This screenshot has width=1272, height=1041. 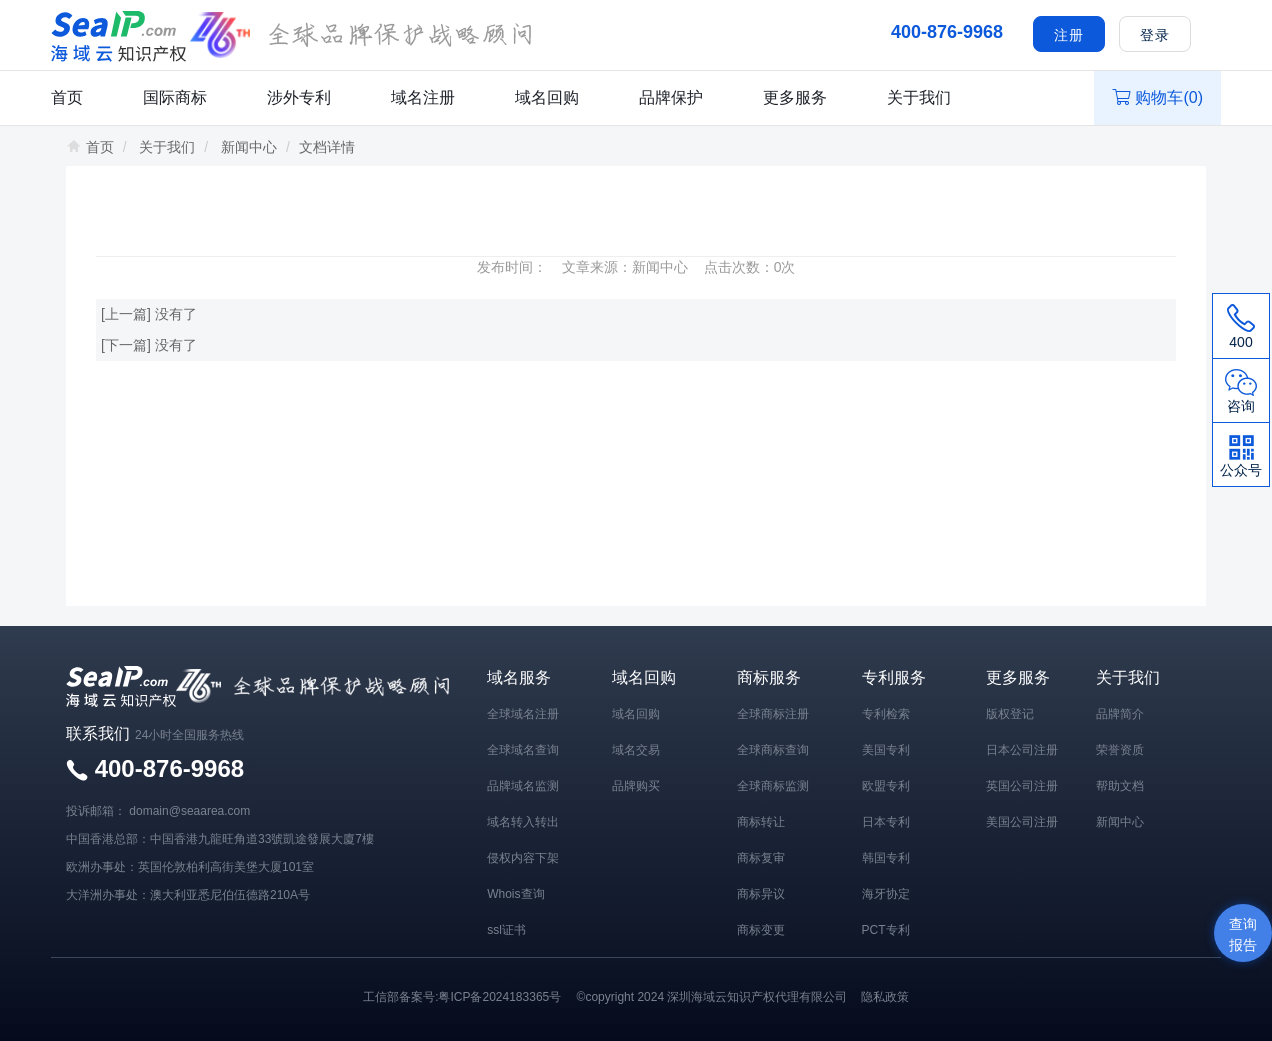 What do you see at coordinates (299, 97) in the screenshot?
I see `涉外专利` at bounding box center [299, 97].